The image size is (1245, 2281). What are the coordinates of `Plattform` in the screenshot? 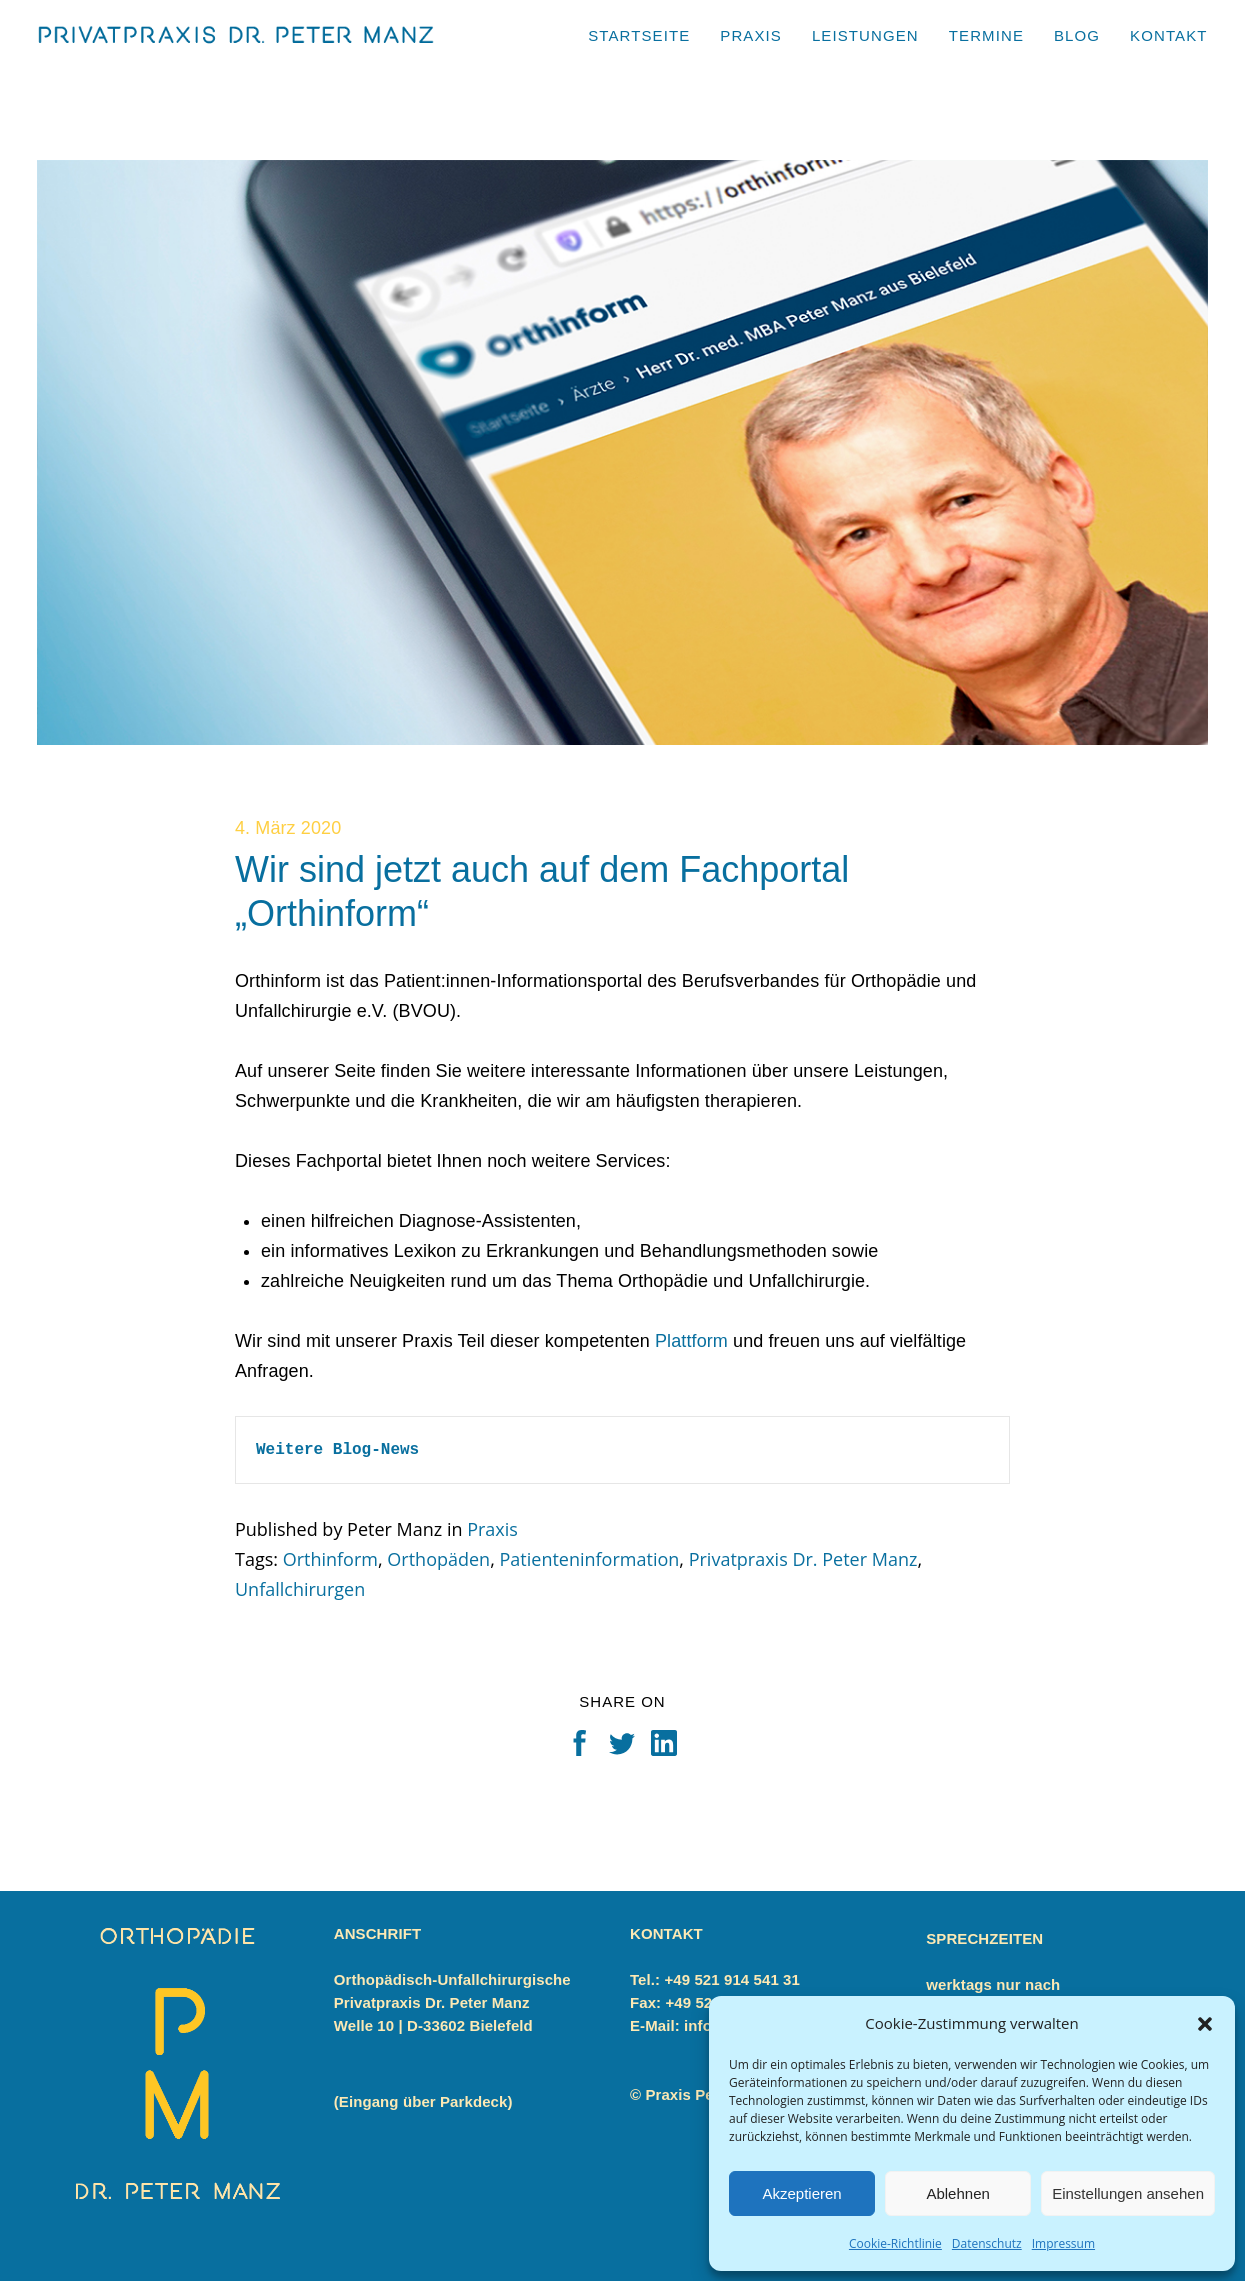 It's located at (691, 1341).